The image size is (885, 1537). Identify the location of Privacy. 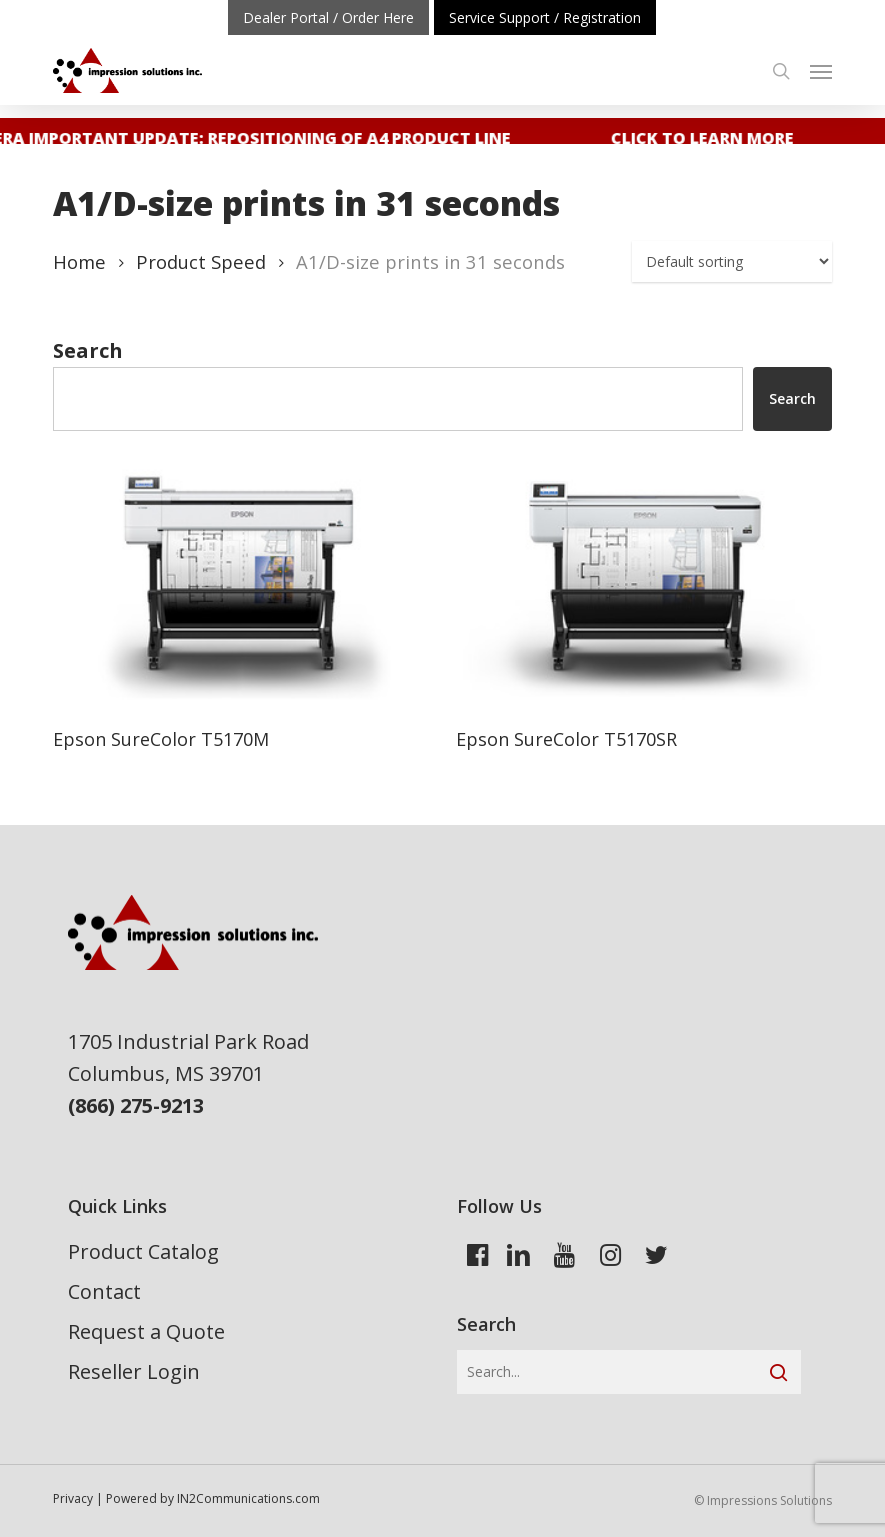
(73, 1498).